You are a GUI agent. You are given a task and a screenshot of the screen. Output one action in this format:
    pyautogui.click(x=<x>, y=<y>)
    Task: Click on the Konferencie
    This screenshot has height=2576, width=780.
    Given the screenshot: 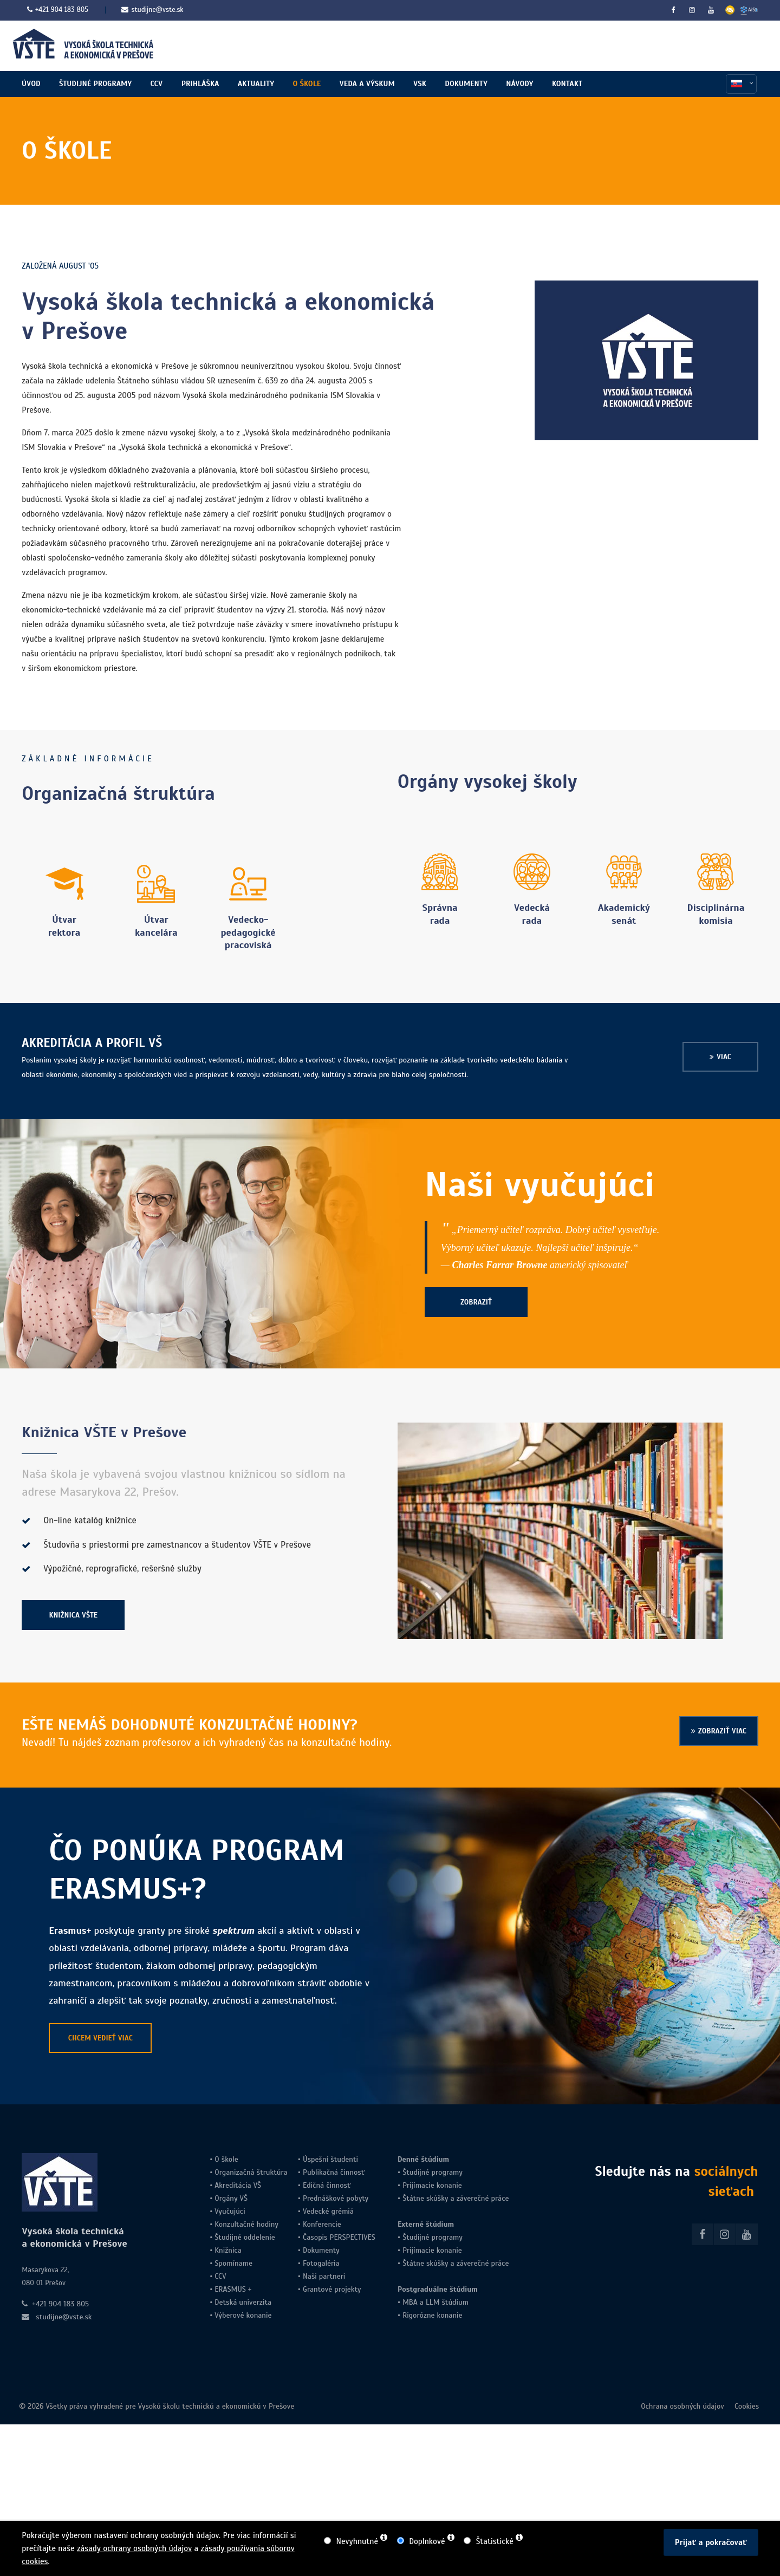 What is the action you would take?
    pyautogui.click(x=322, y=2228)
    